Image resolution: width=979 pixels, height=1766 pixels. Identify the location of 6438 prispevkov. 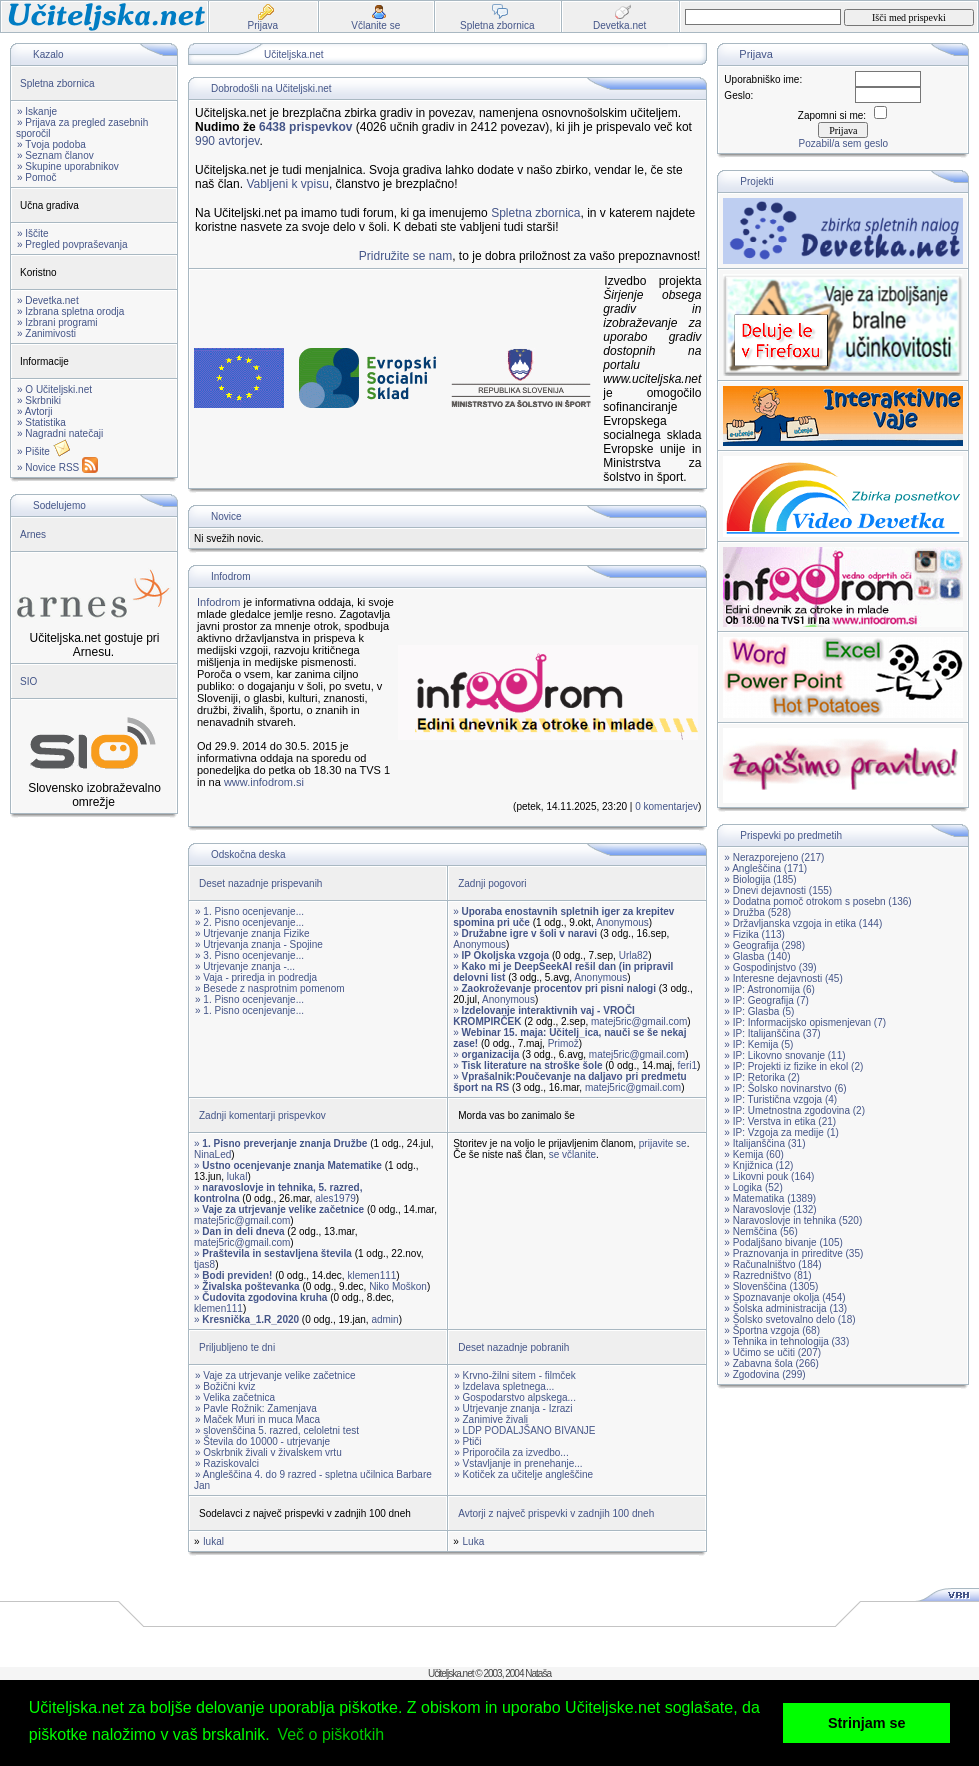
(305, 127).